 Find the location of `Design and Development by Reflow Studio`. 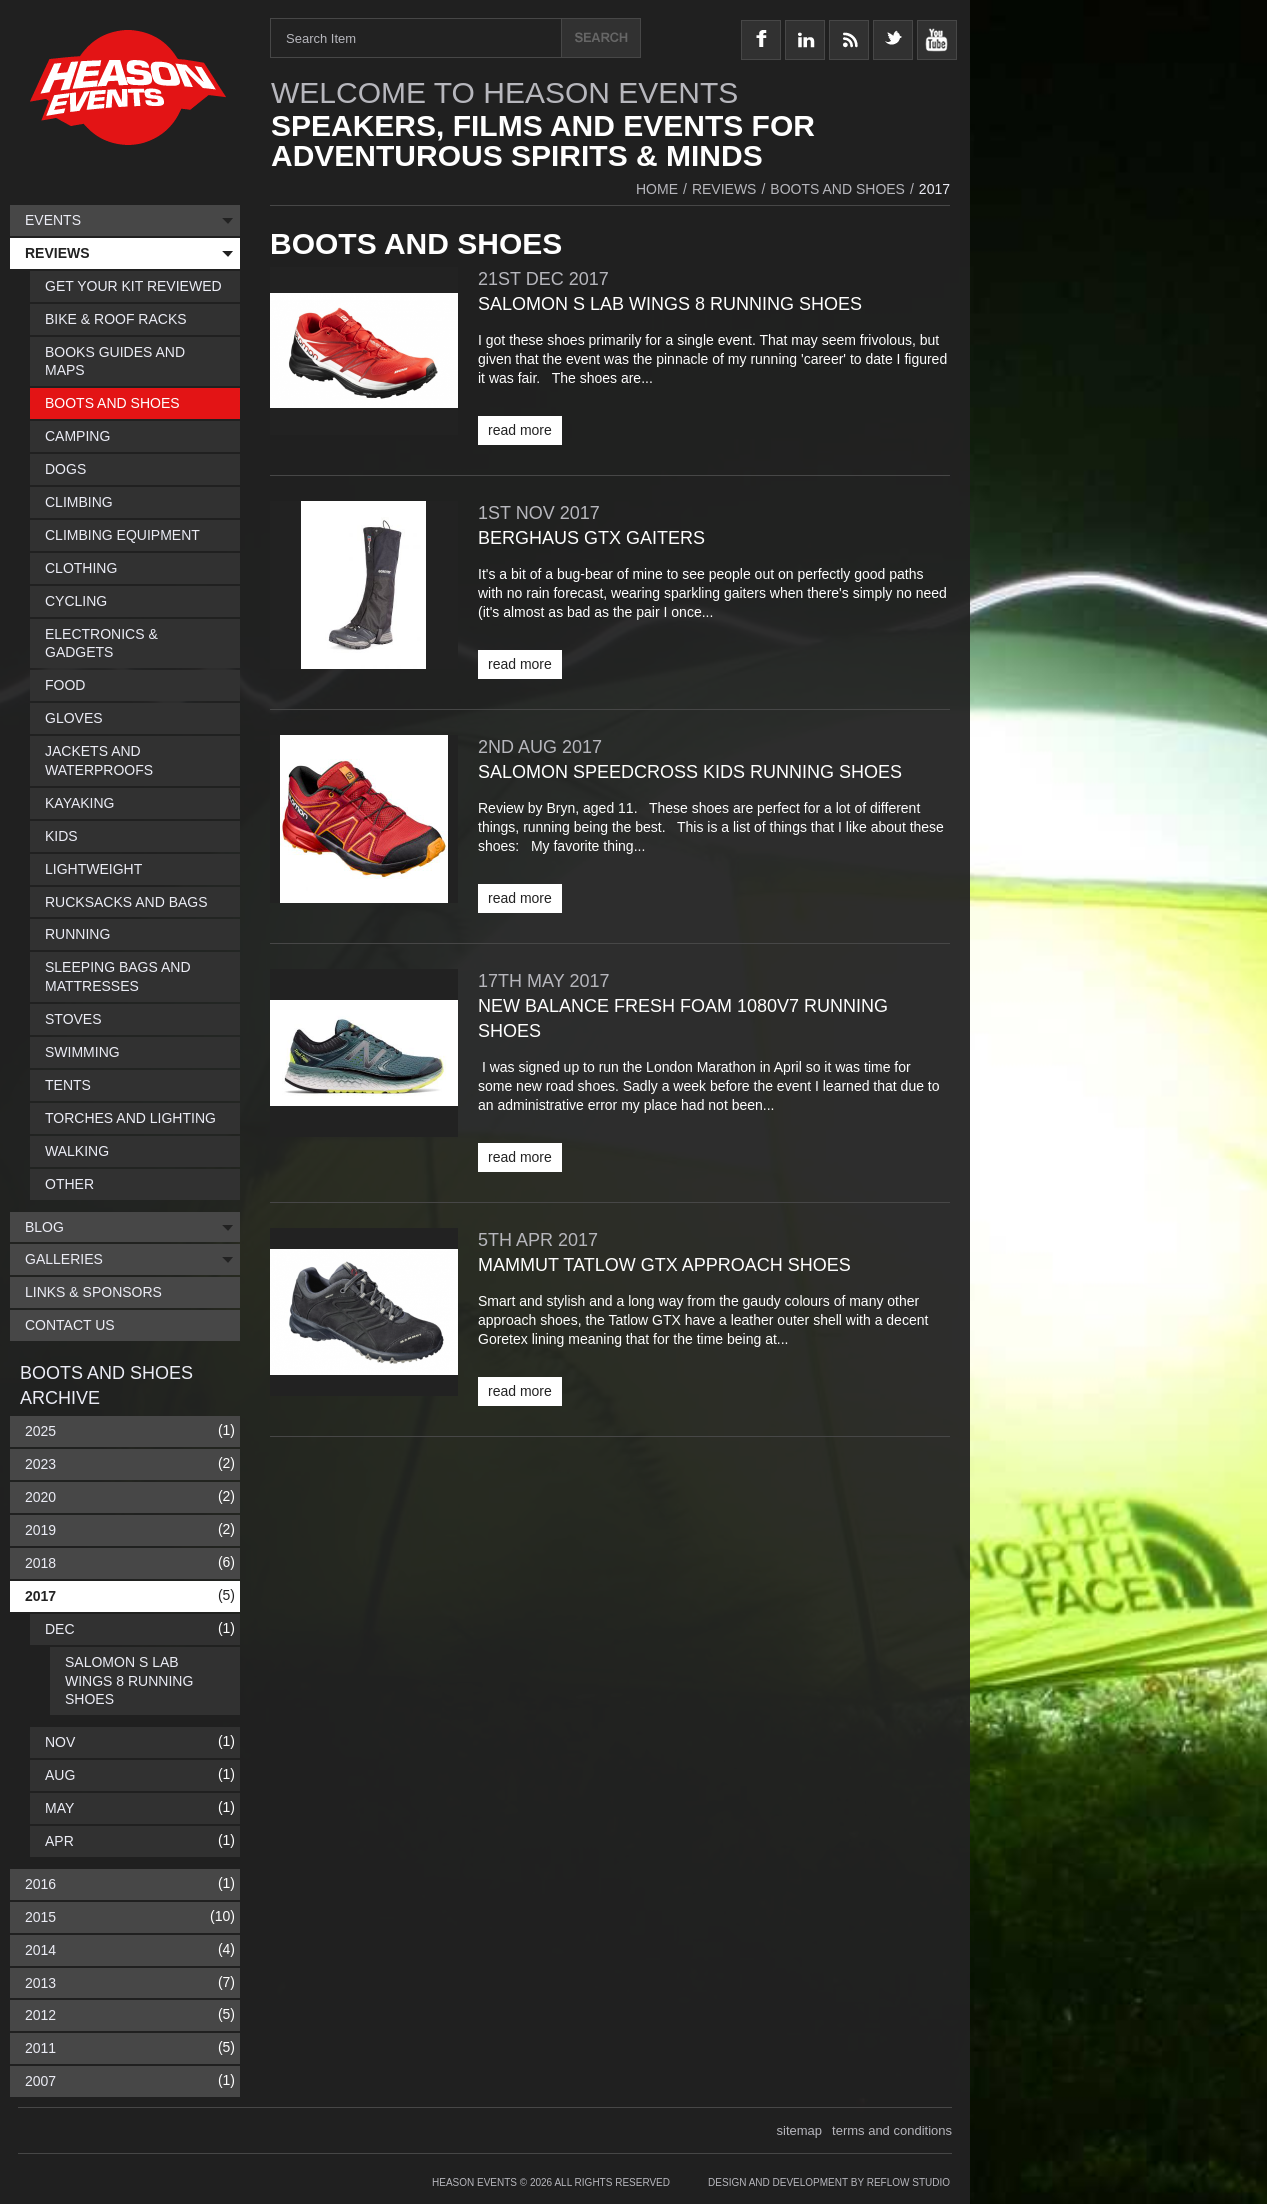

Design and Development by Reflow Studio is located at coordinates (829, 2182).